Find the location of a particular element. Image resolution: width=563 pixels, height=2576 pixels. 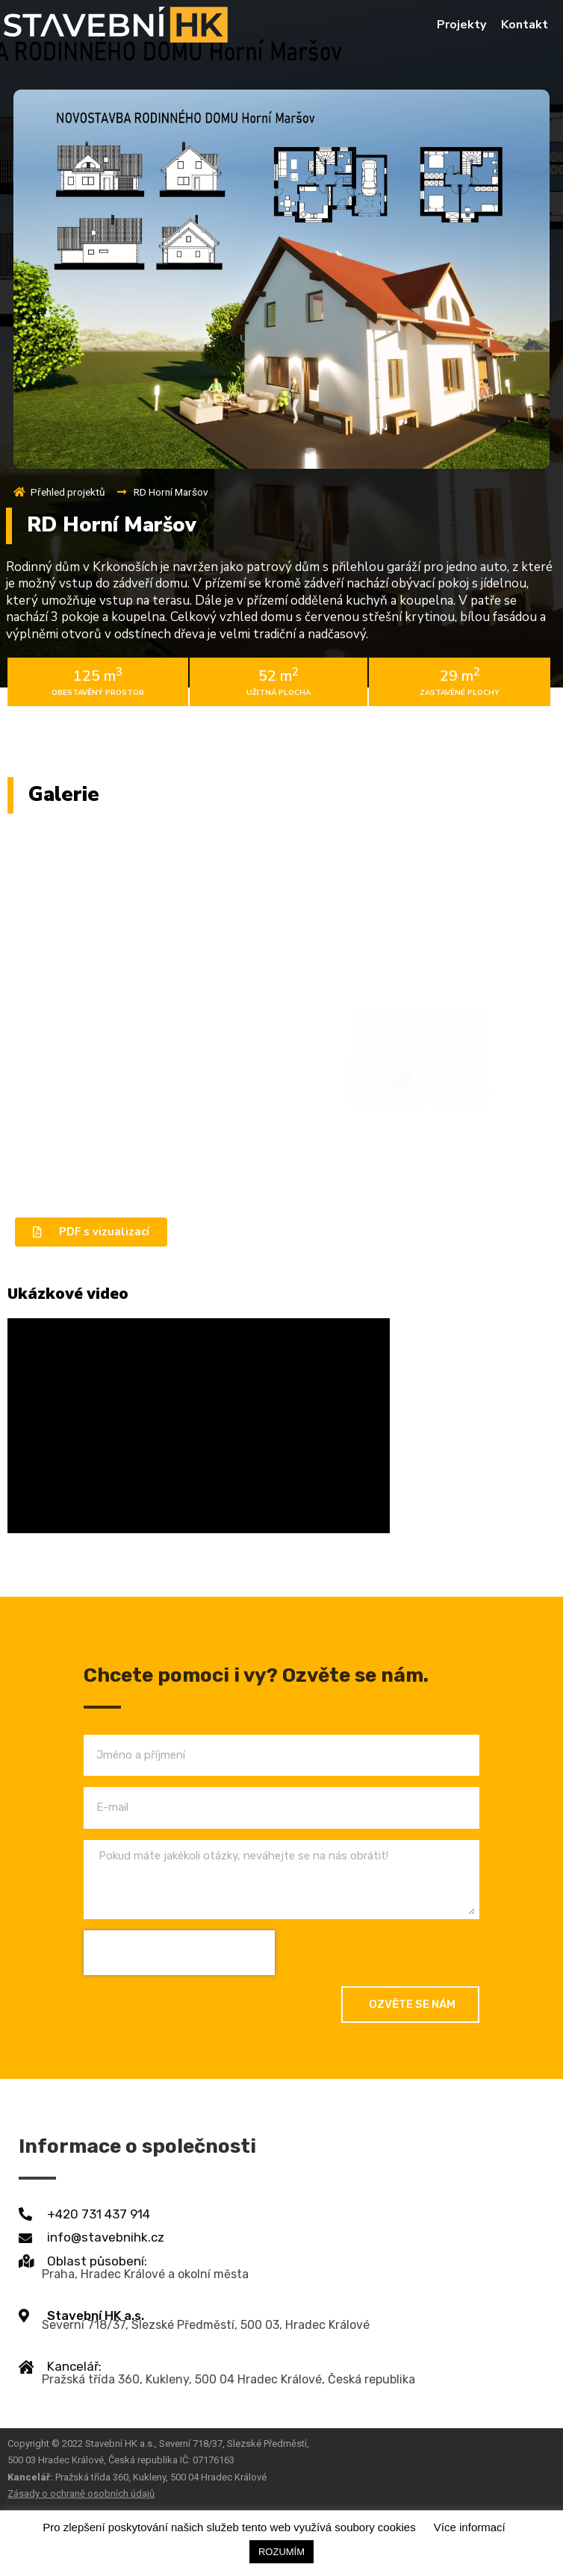

Více informací [button] is located at coordinates (470, 2527).